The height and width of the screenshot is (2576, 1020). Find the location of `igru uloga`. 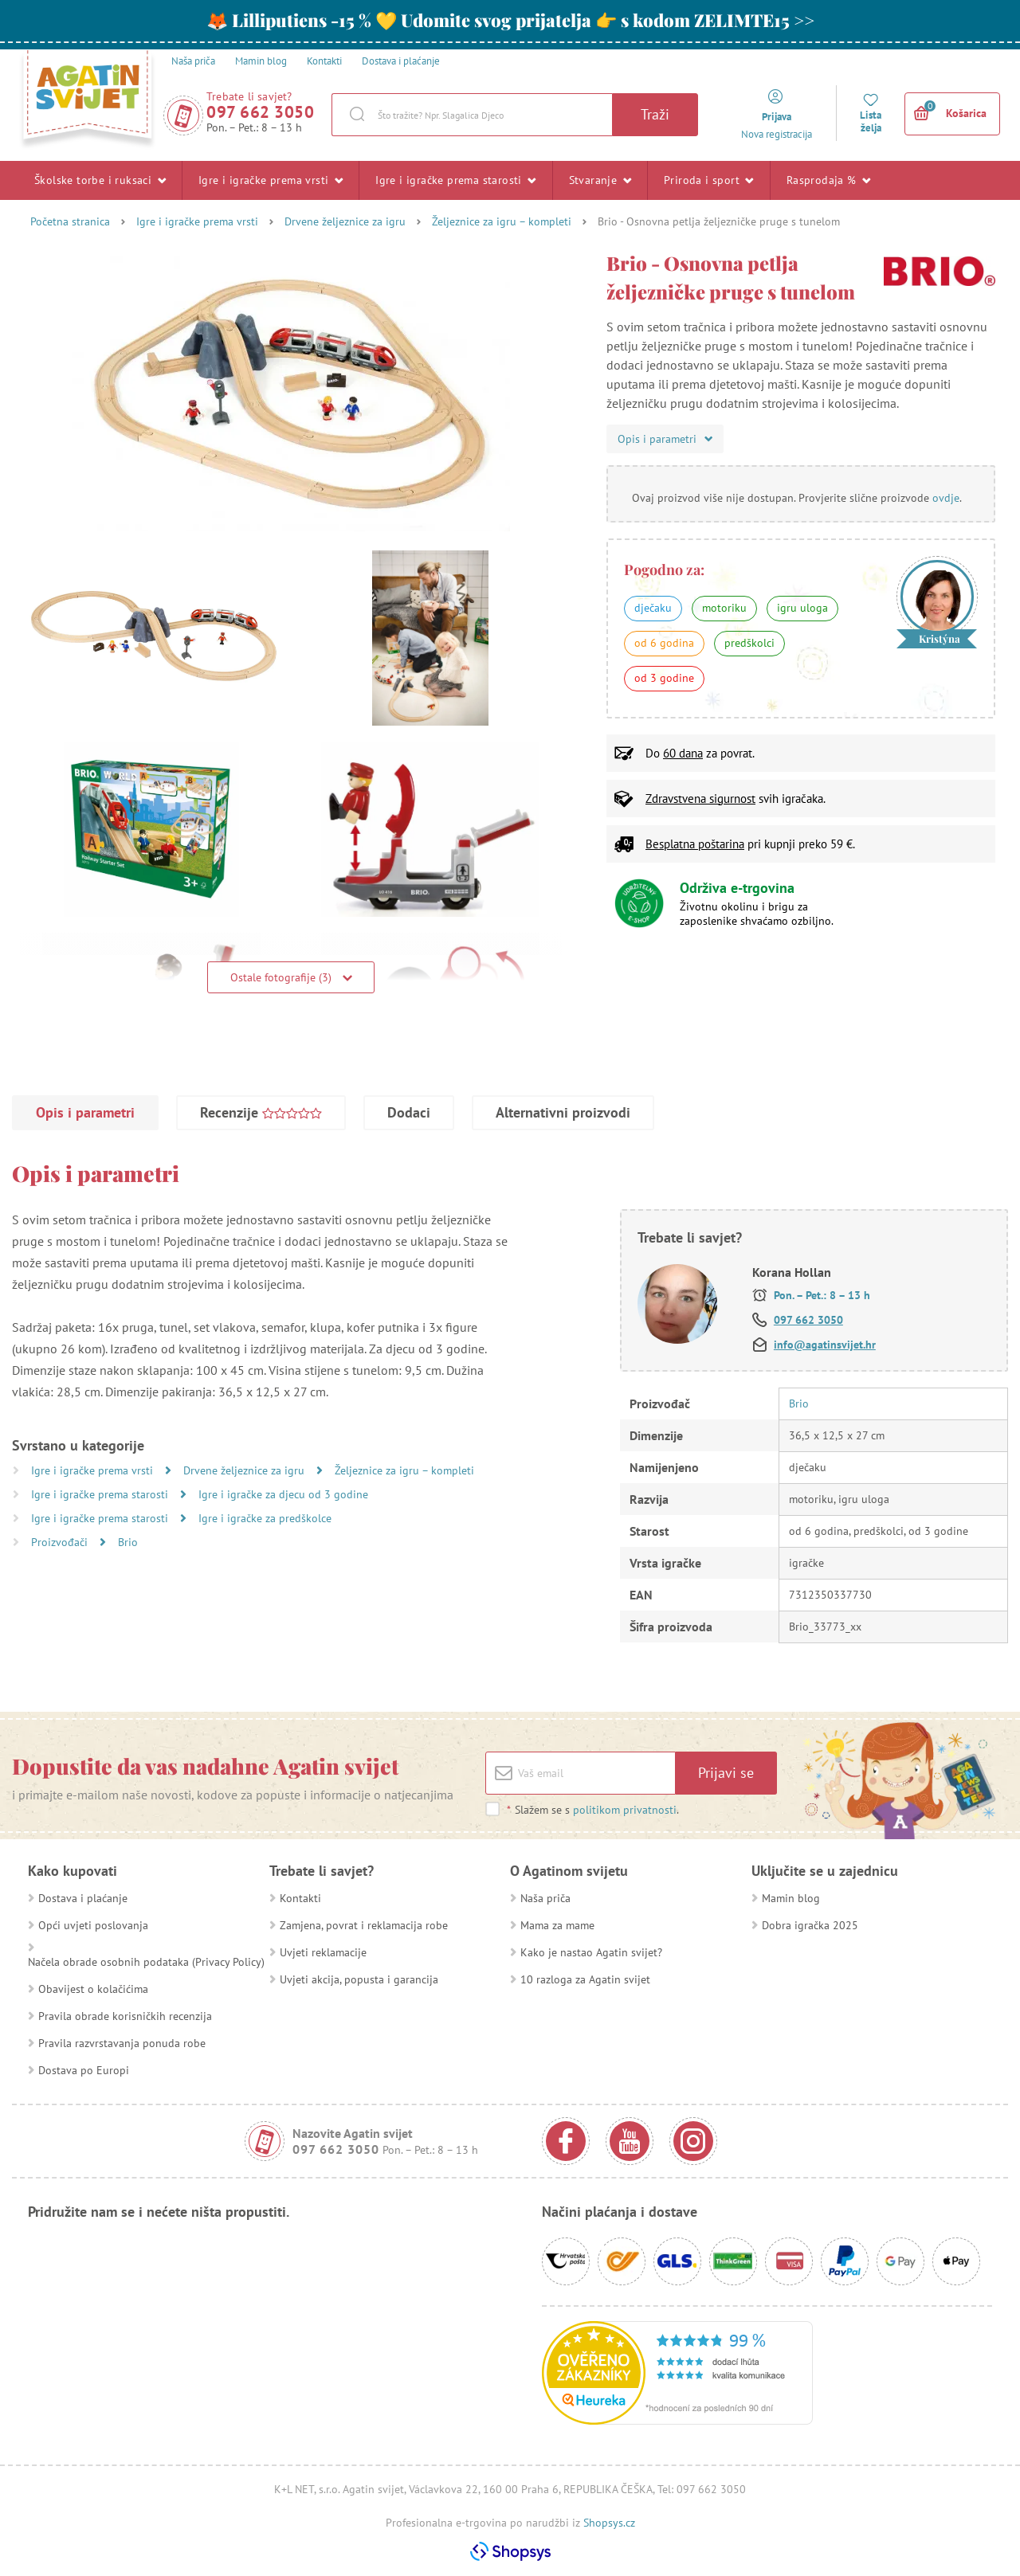

igru uloga is located at coordinates (802, 608).